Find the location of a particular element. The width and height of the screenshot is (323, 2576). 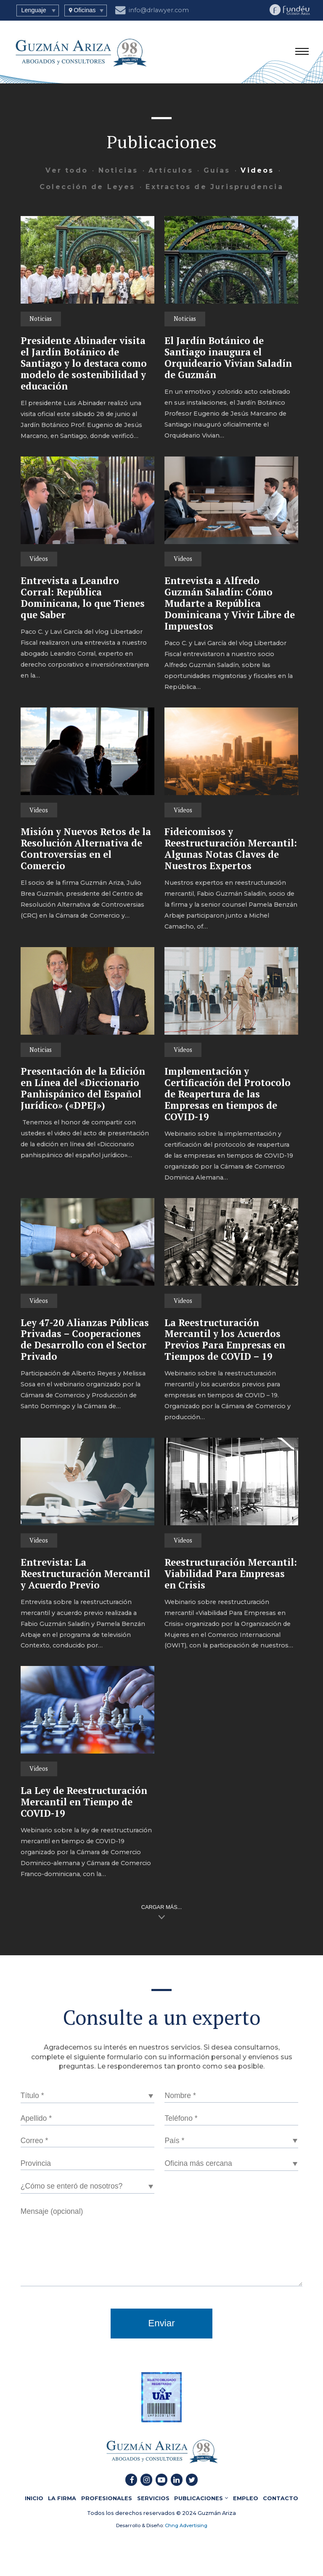

PUBLICACIONES is located at coordinates (201, 2498).